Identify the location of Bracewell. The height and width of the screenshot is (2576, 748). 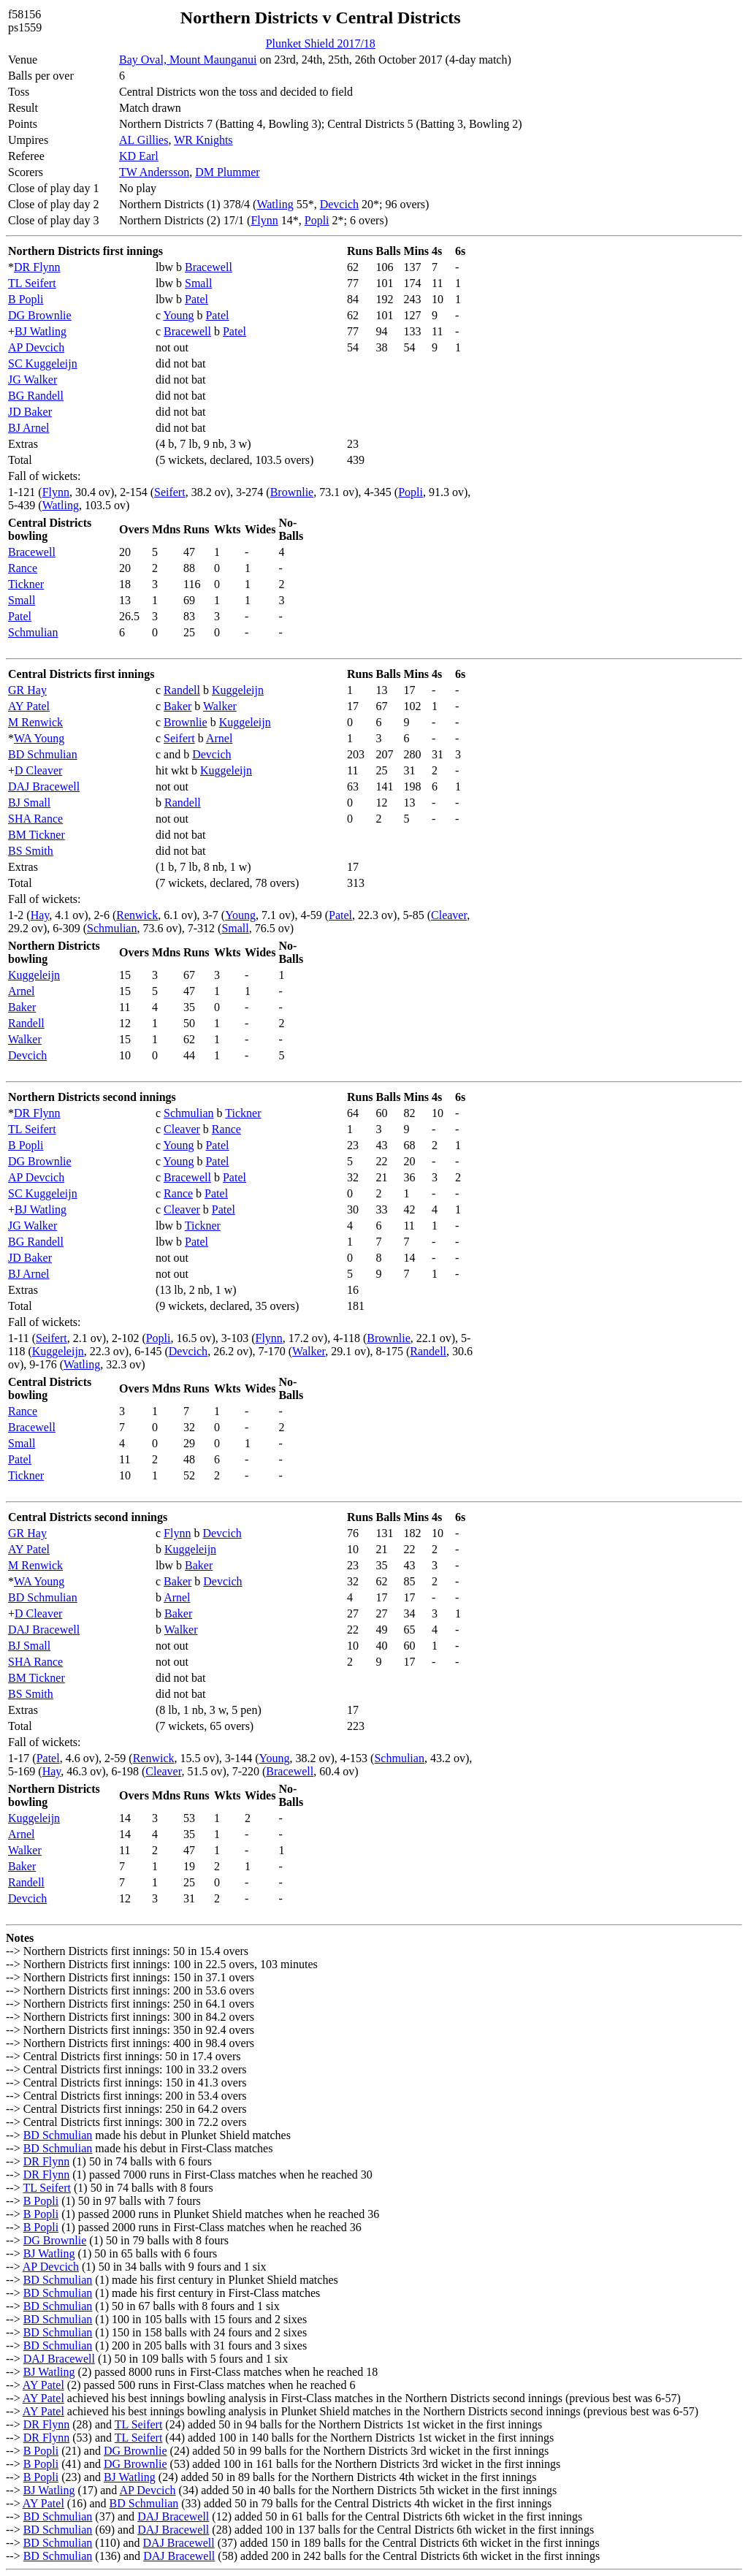
(208, 267).